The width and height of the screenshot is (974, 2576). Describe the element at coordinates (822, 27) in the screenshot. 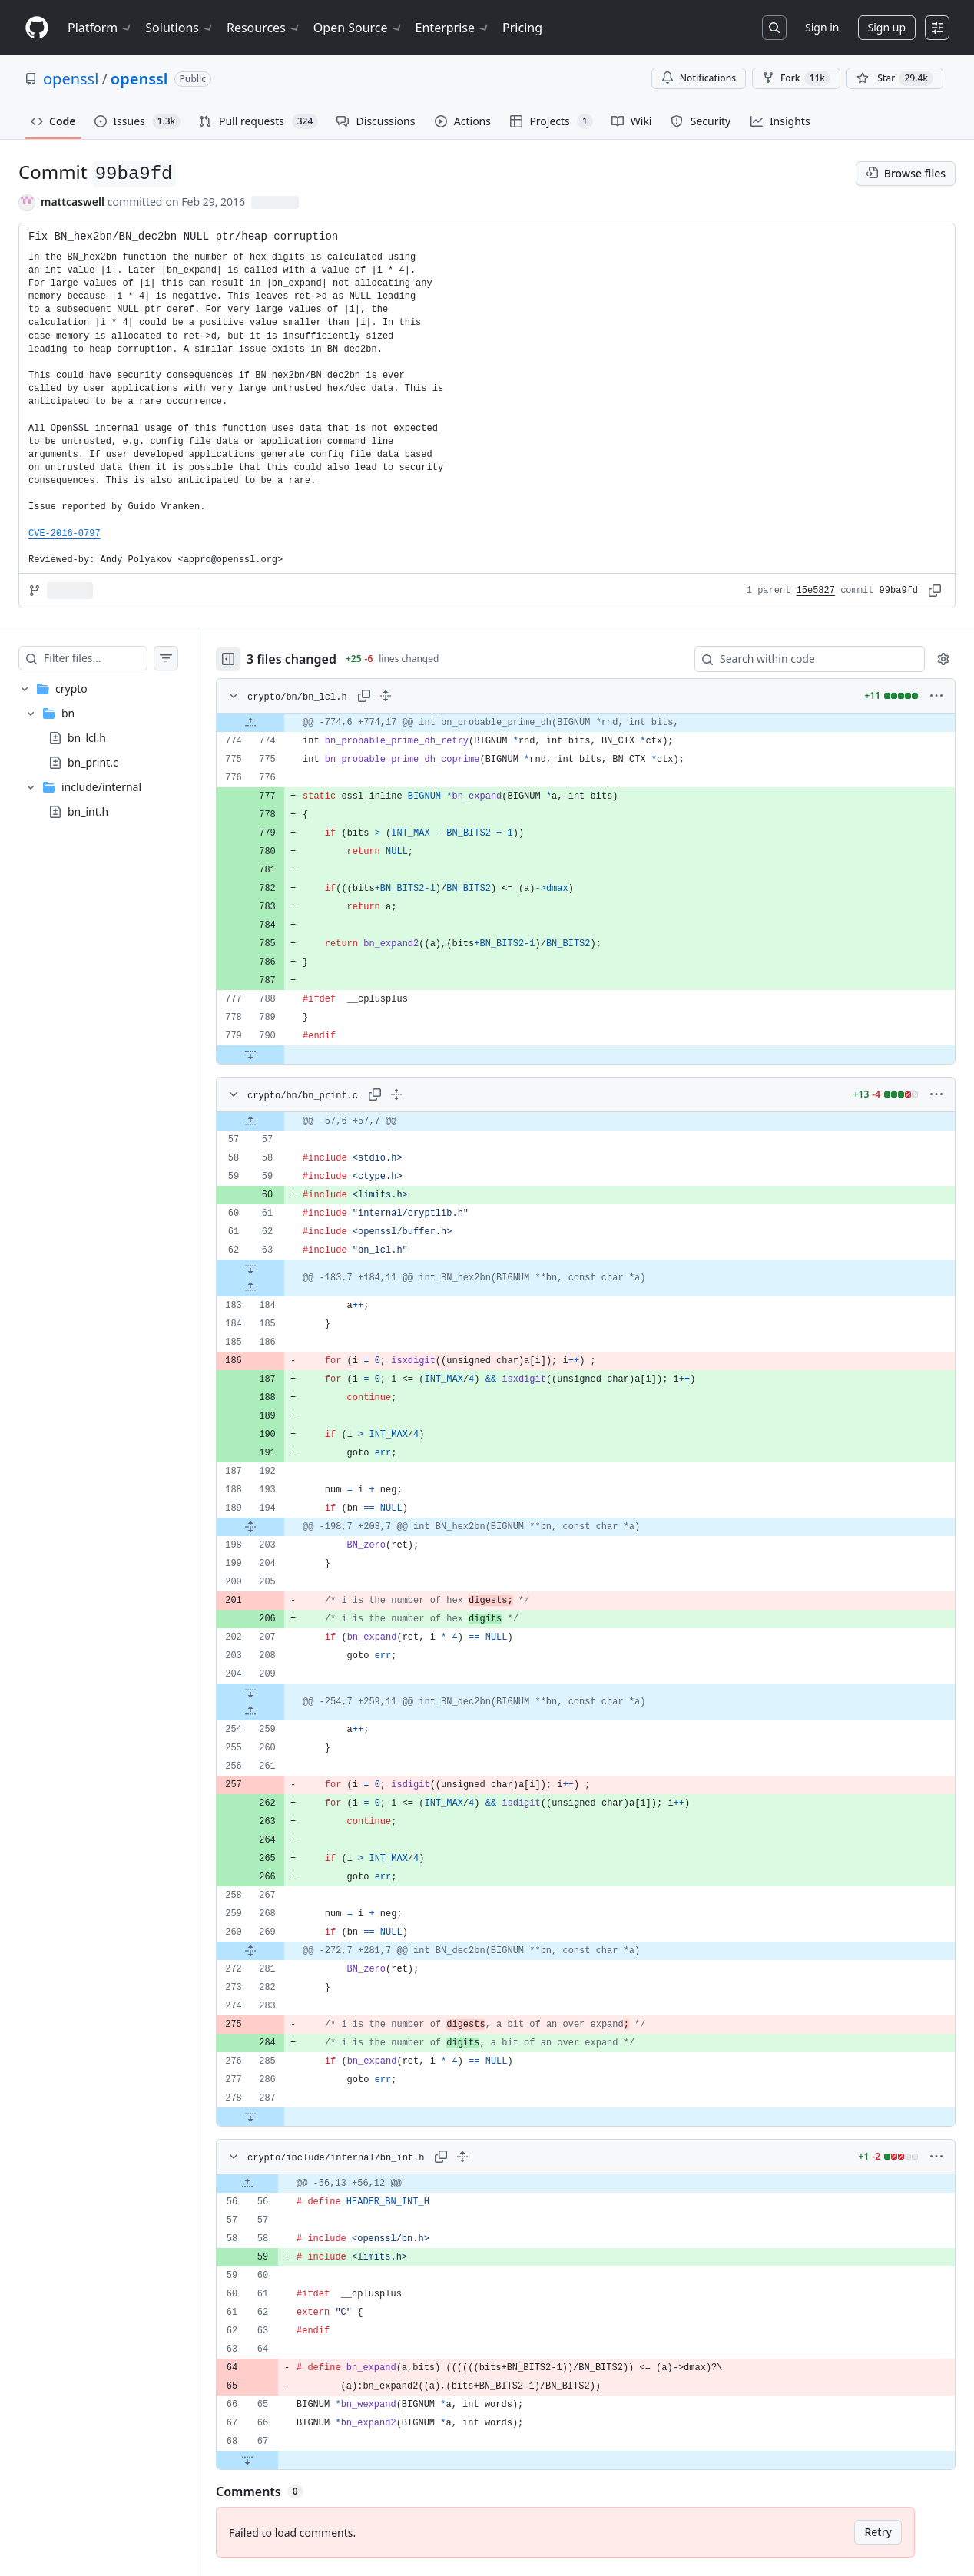

I see `Sign in` at that location.